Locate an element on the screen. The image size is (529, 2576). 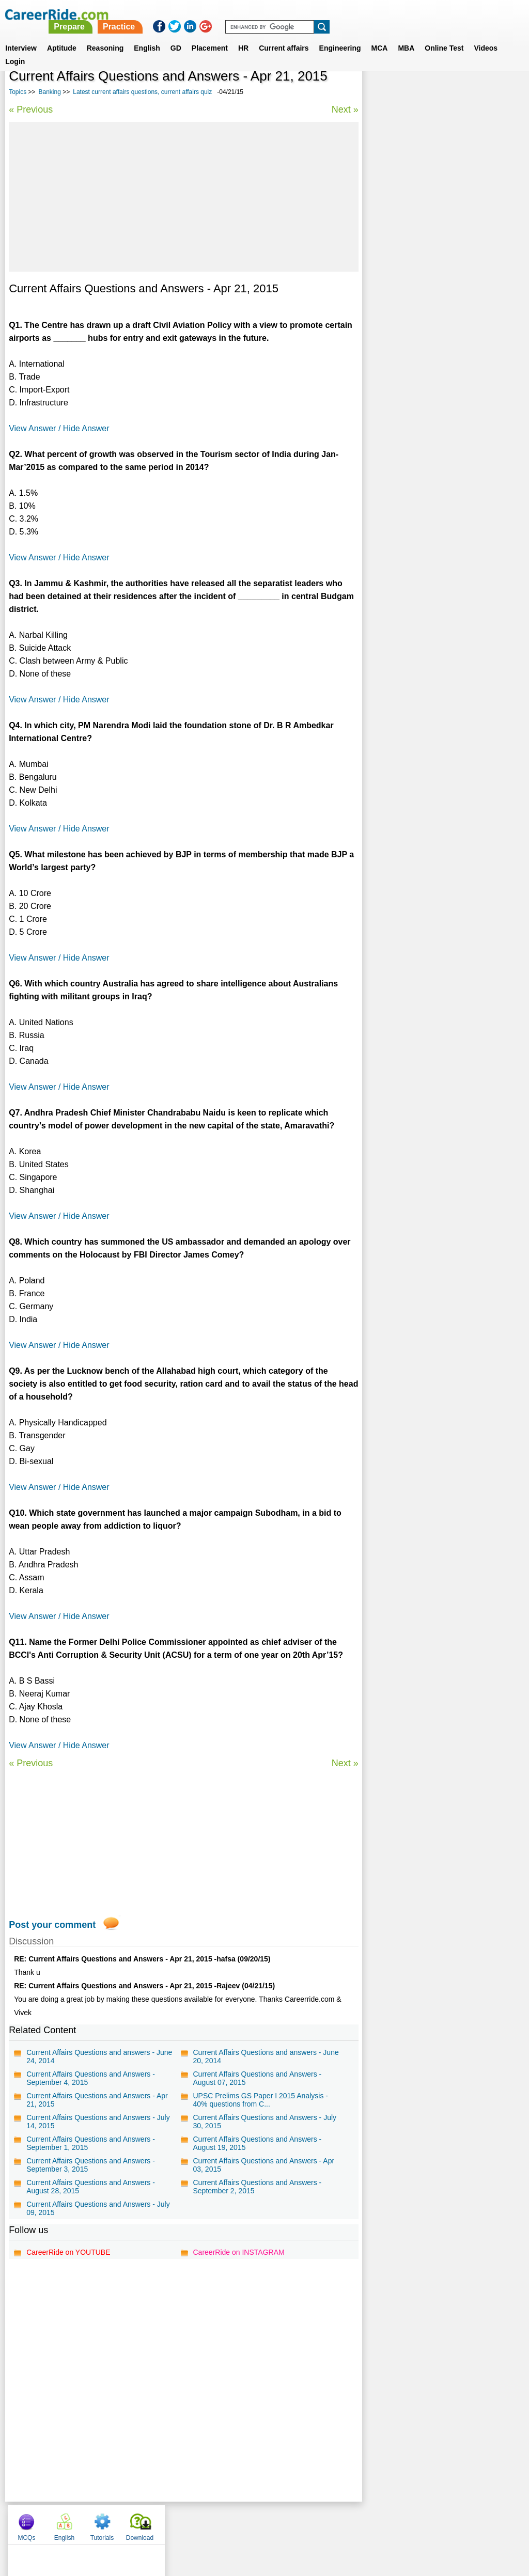
IBPS General Awareness model test paper - Bank Exam is located at coordinates (441, 348).